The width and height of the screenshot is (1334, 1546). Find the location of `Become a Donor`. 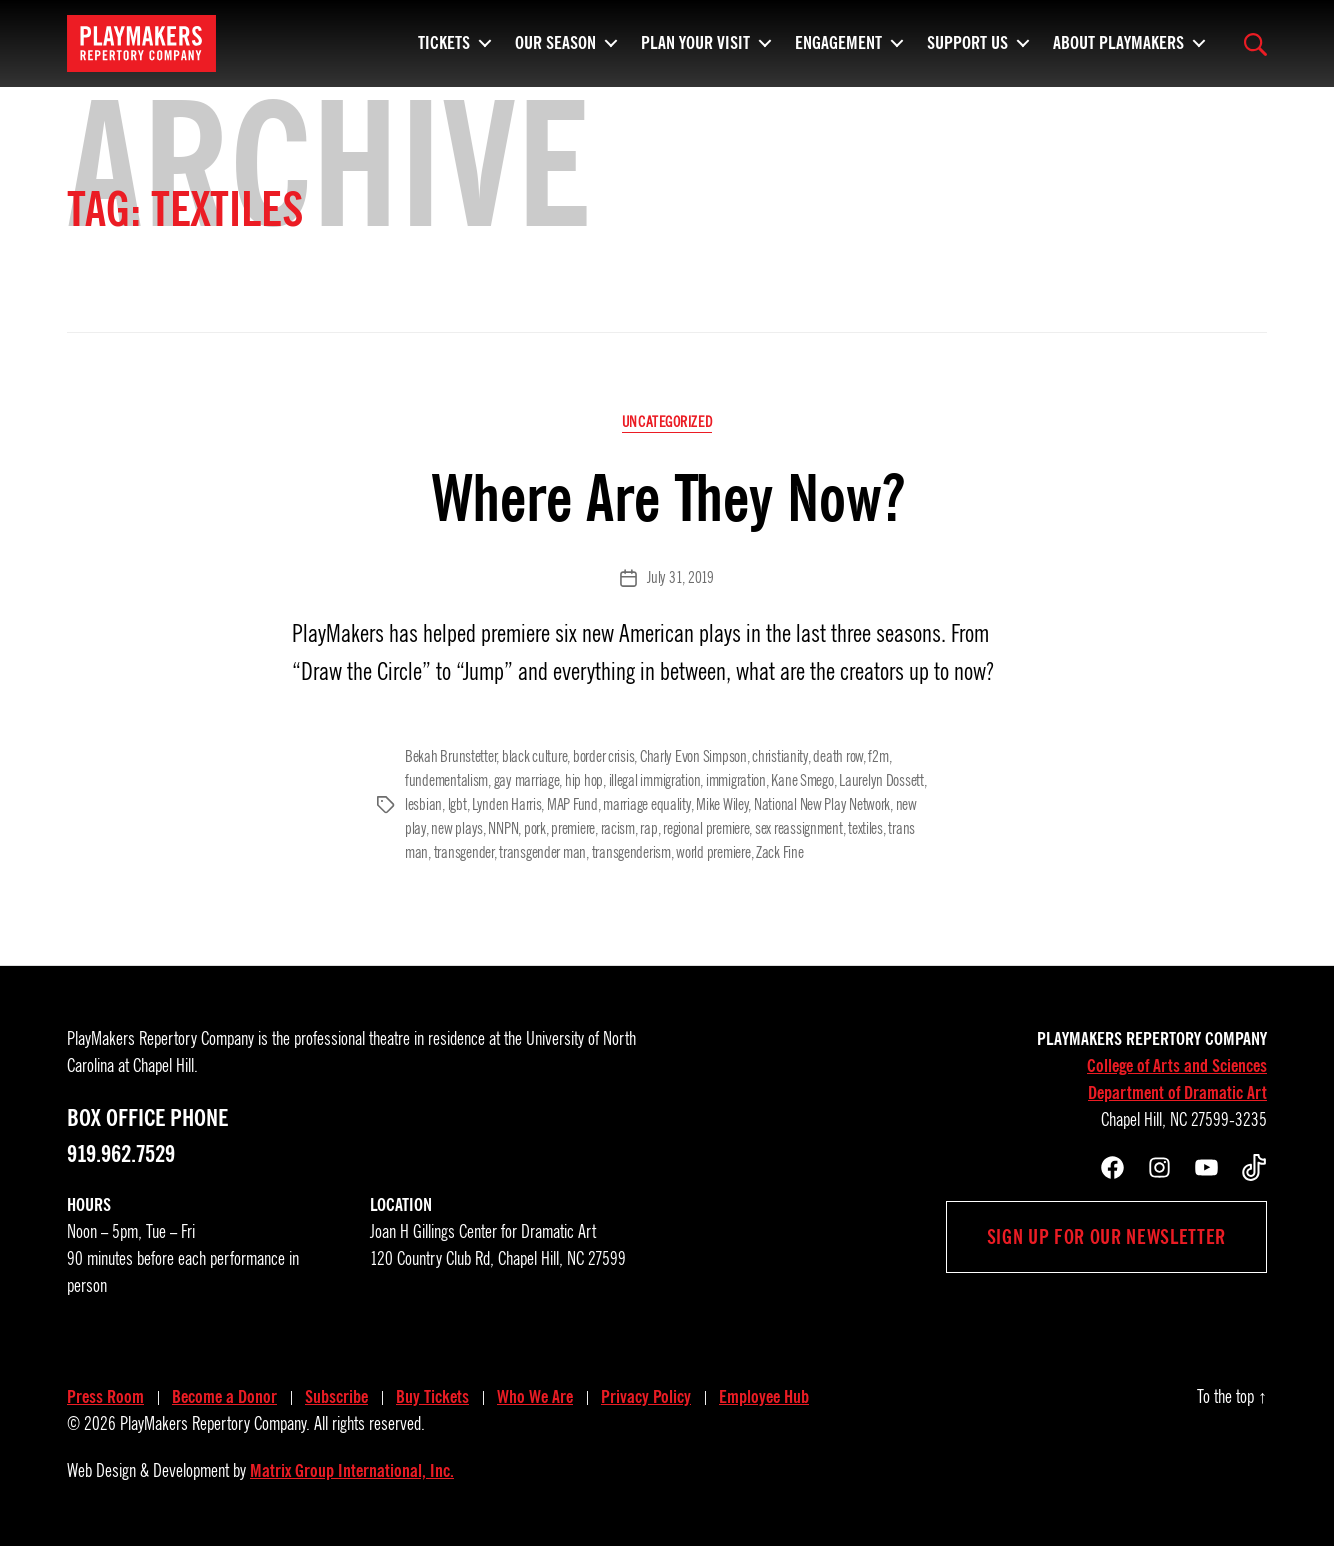

Become a Donor is located at coordinates (224, 1397).